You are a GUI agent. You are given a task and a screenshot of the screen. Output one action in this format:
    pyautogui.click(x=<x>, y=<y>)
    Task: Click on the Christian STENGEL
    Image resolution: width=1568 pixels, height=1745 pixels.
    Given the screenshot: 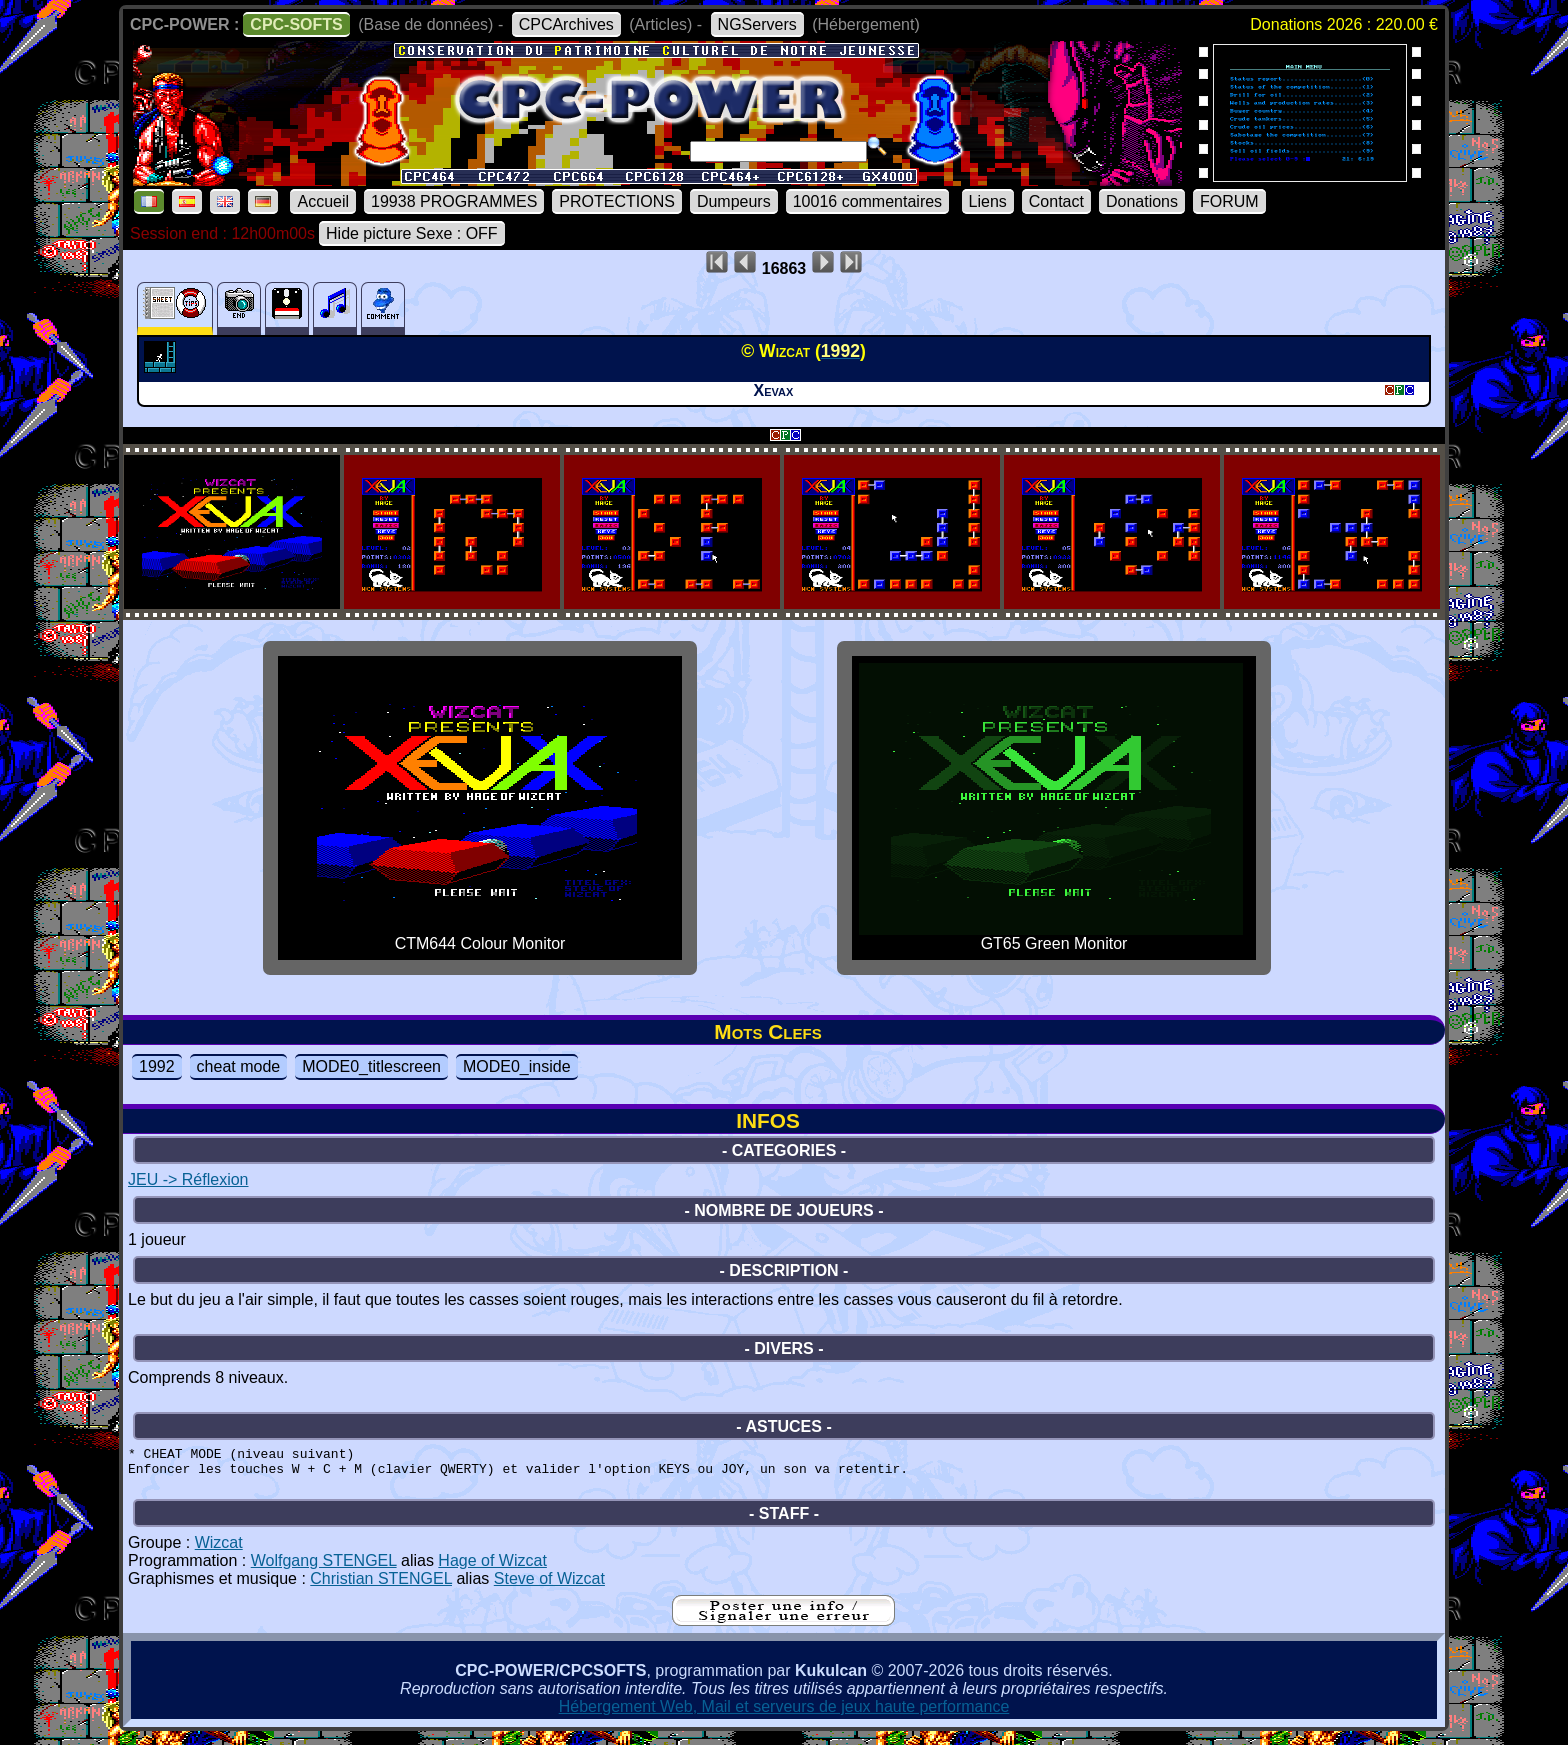 What is the action you would take?
    pyautogui.click(x=381, y=1587)
    